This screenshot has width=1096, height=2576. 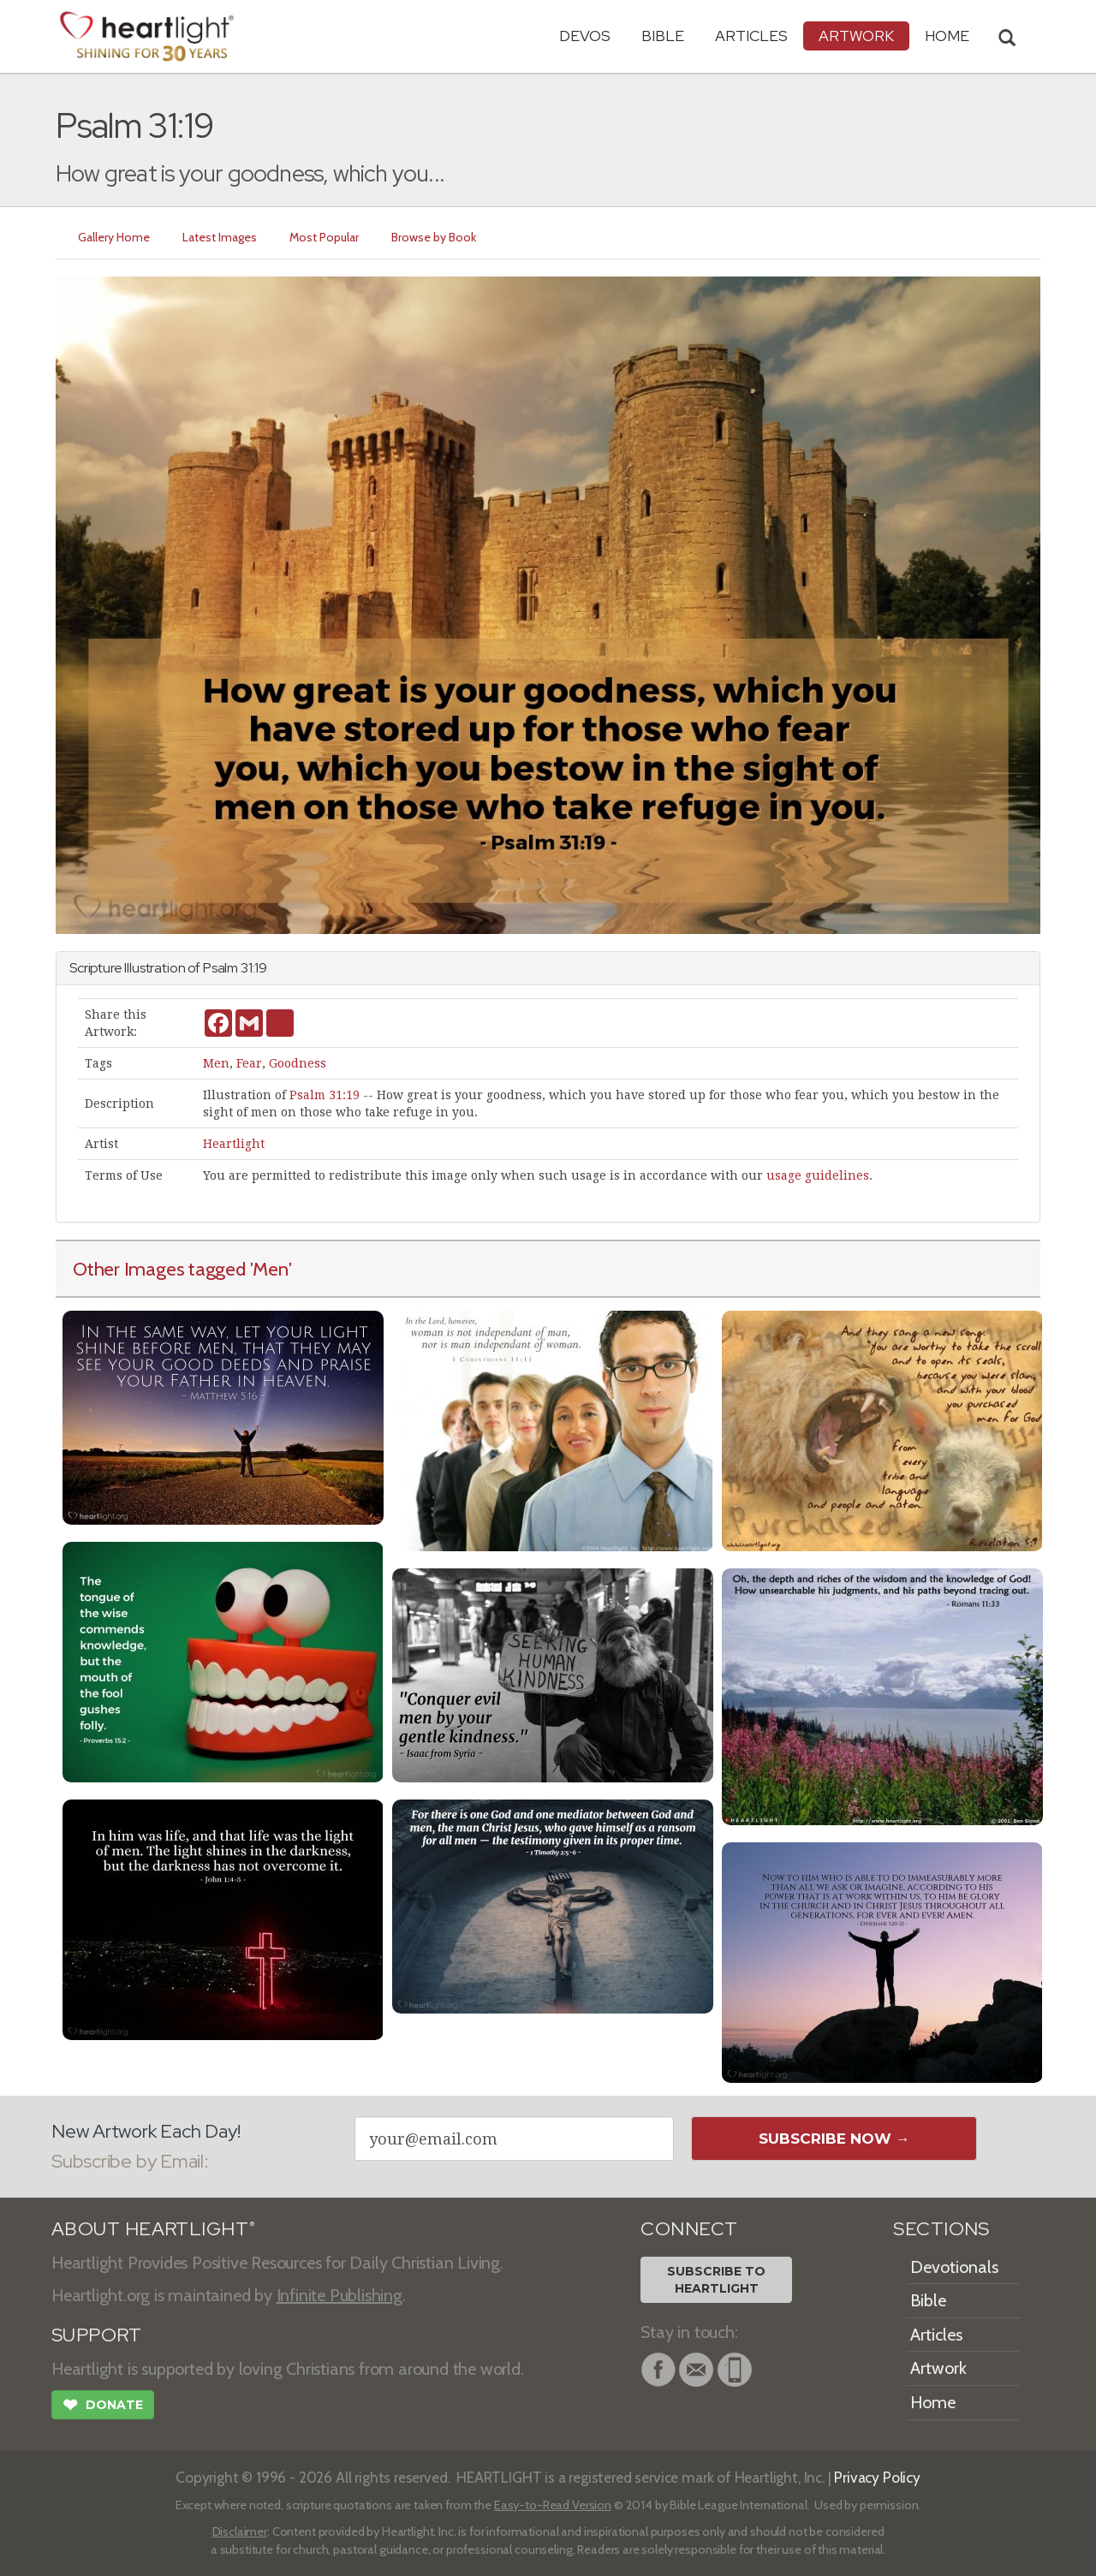 I want to click on Subscribe toHeartlight, so click(x=716, y=2280).